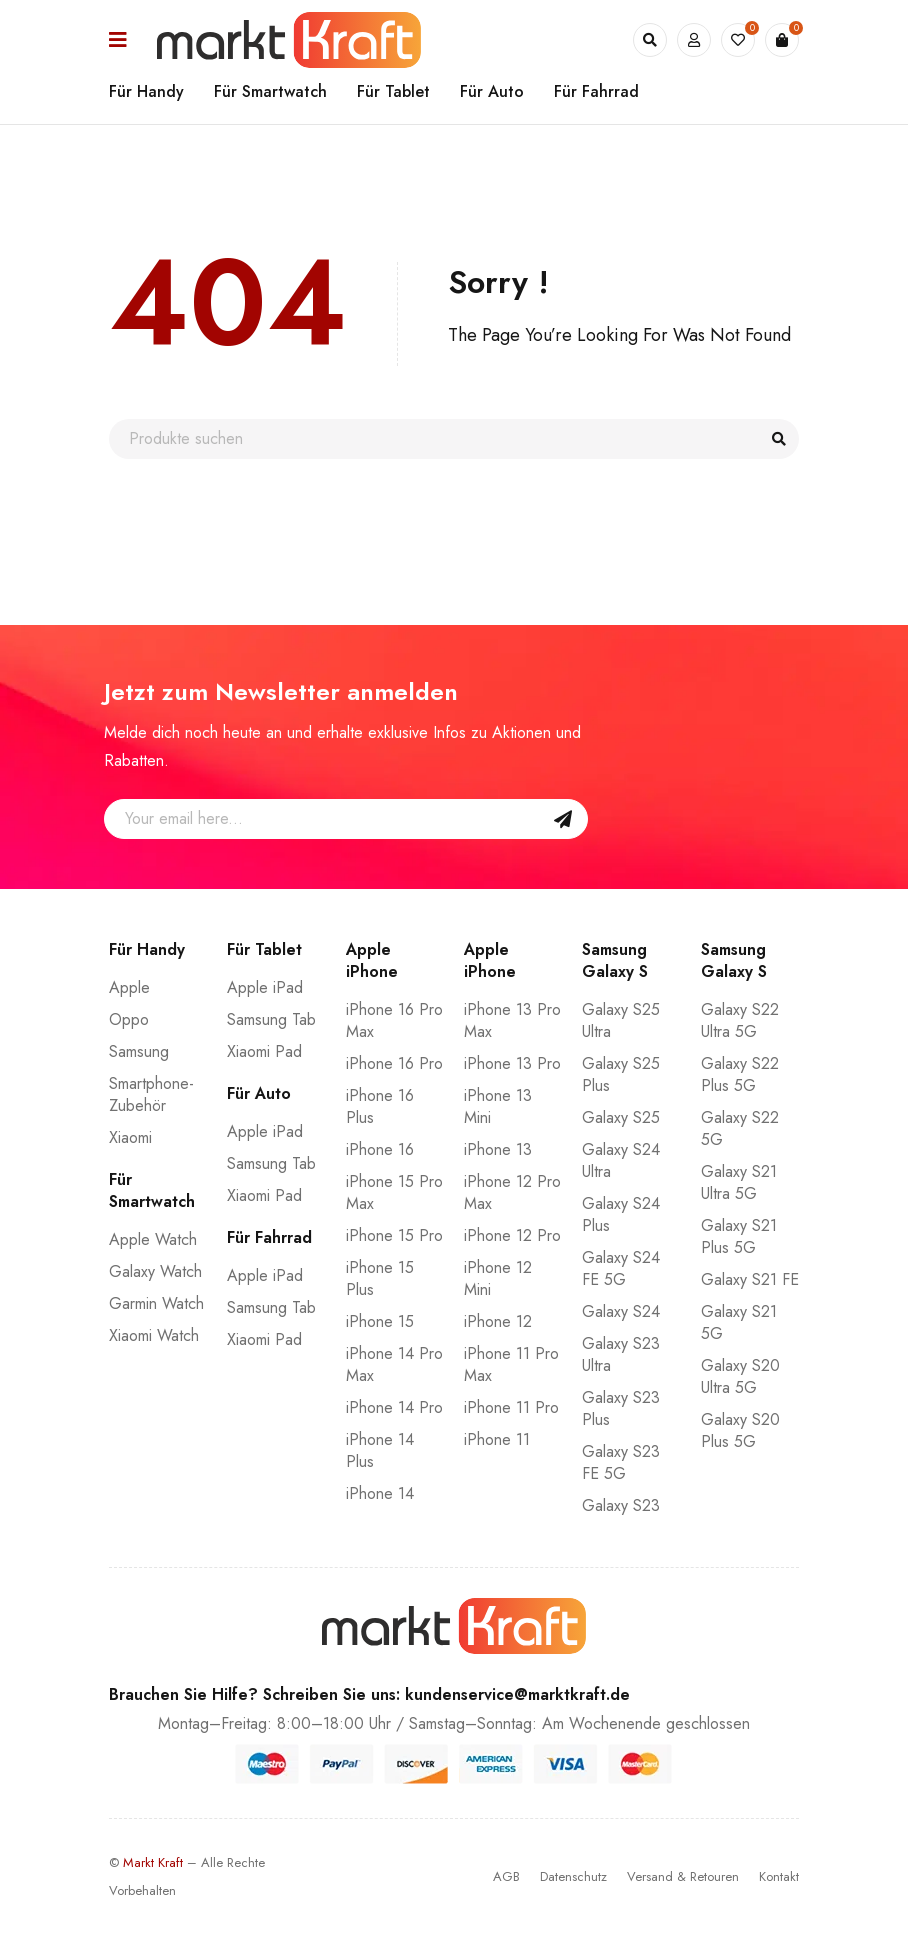 The image size is (908, 1935). What do you see at coordinates (512, 1235) in the screenshot?
I see `iPhone 12 Pro` at bounding box center [512, 1235].